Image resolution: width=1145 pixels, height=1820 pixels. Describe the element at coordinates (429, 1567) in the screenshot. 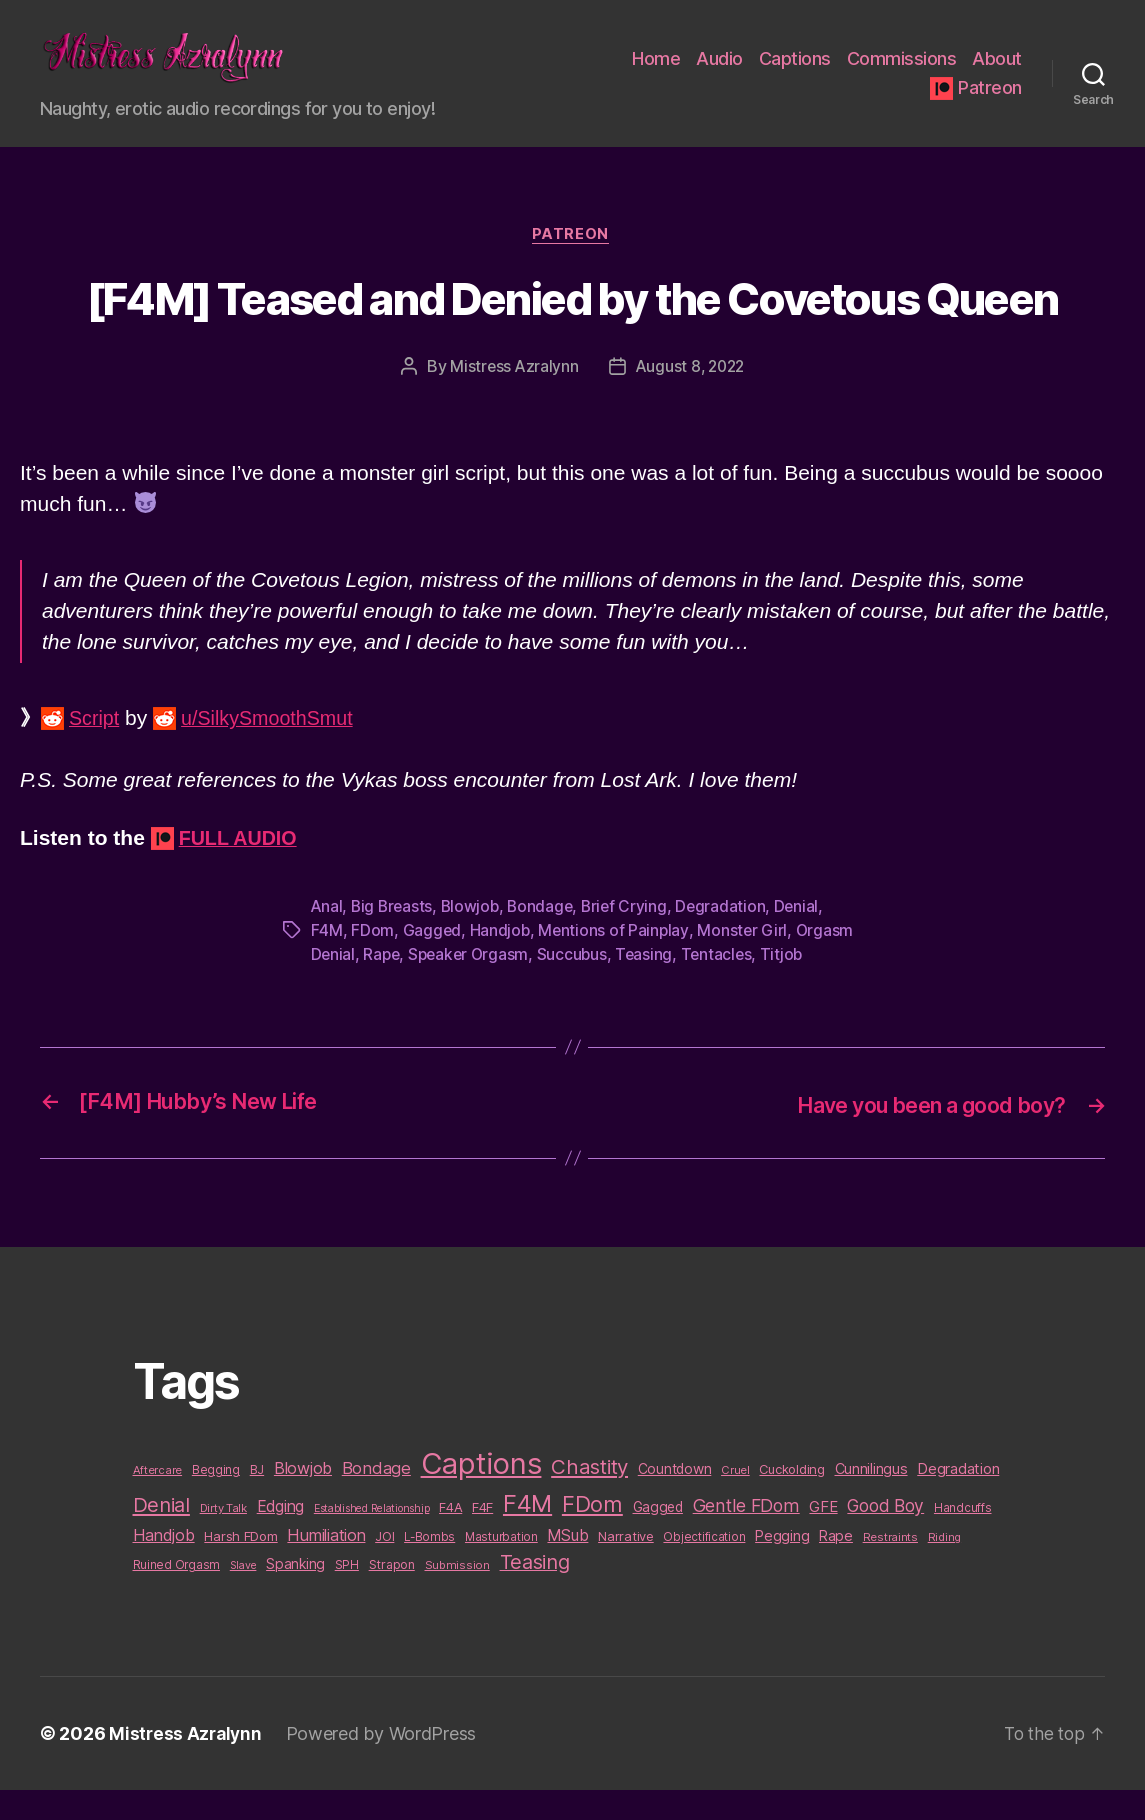

I see `L-Bombs [L-Bombs (10 items)]` at that location.